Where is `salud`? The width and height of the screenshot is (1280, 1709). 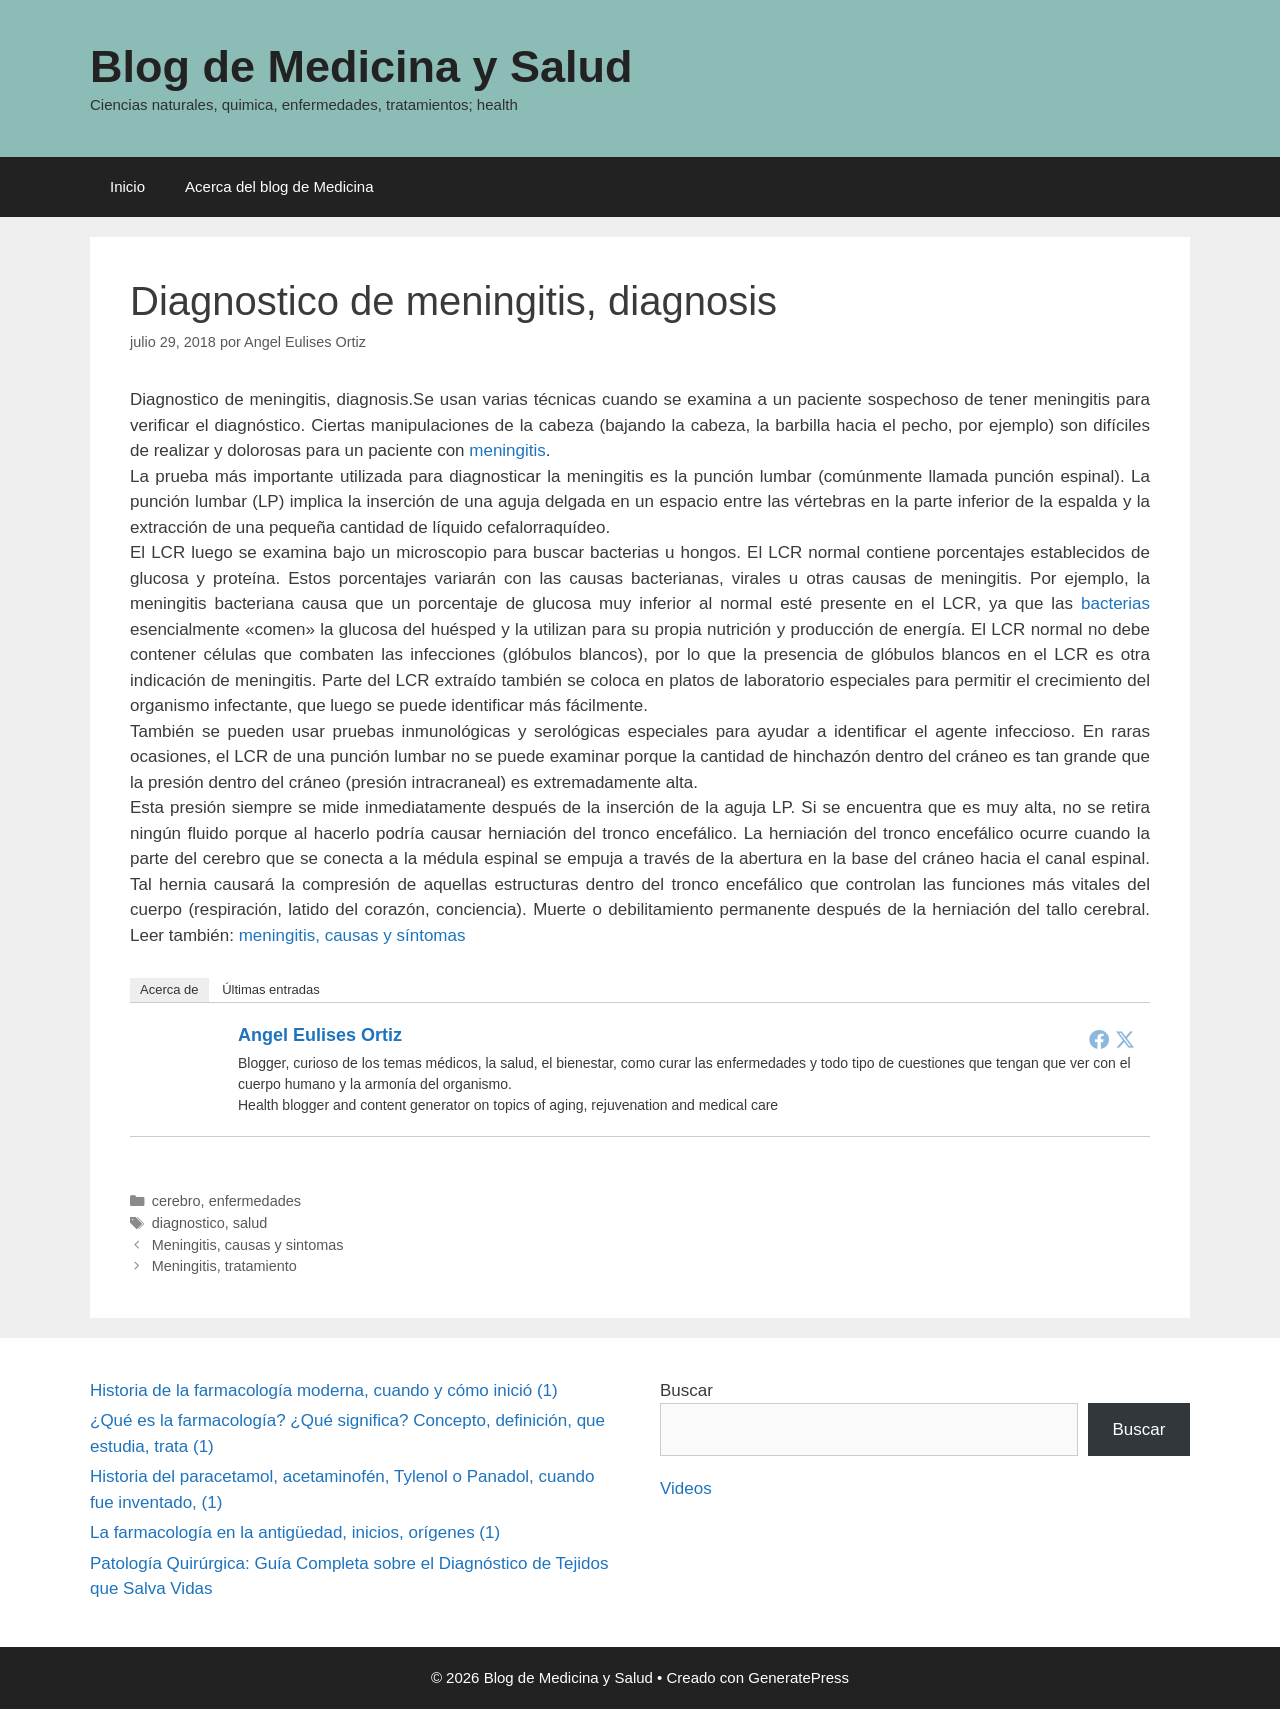
salud is located at coordinates (250, 1223).